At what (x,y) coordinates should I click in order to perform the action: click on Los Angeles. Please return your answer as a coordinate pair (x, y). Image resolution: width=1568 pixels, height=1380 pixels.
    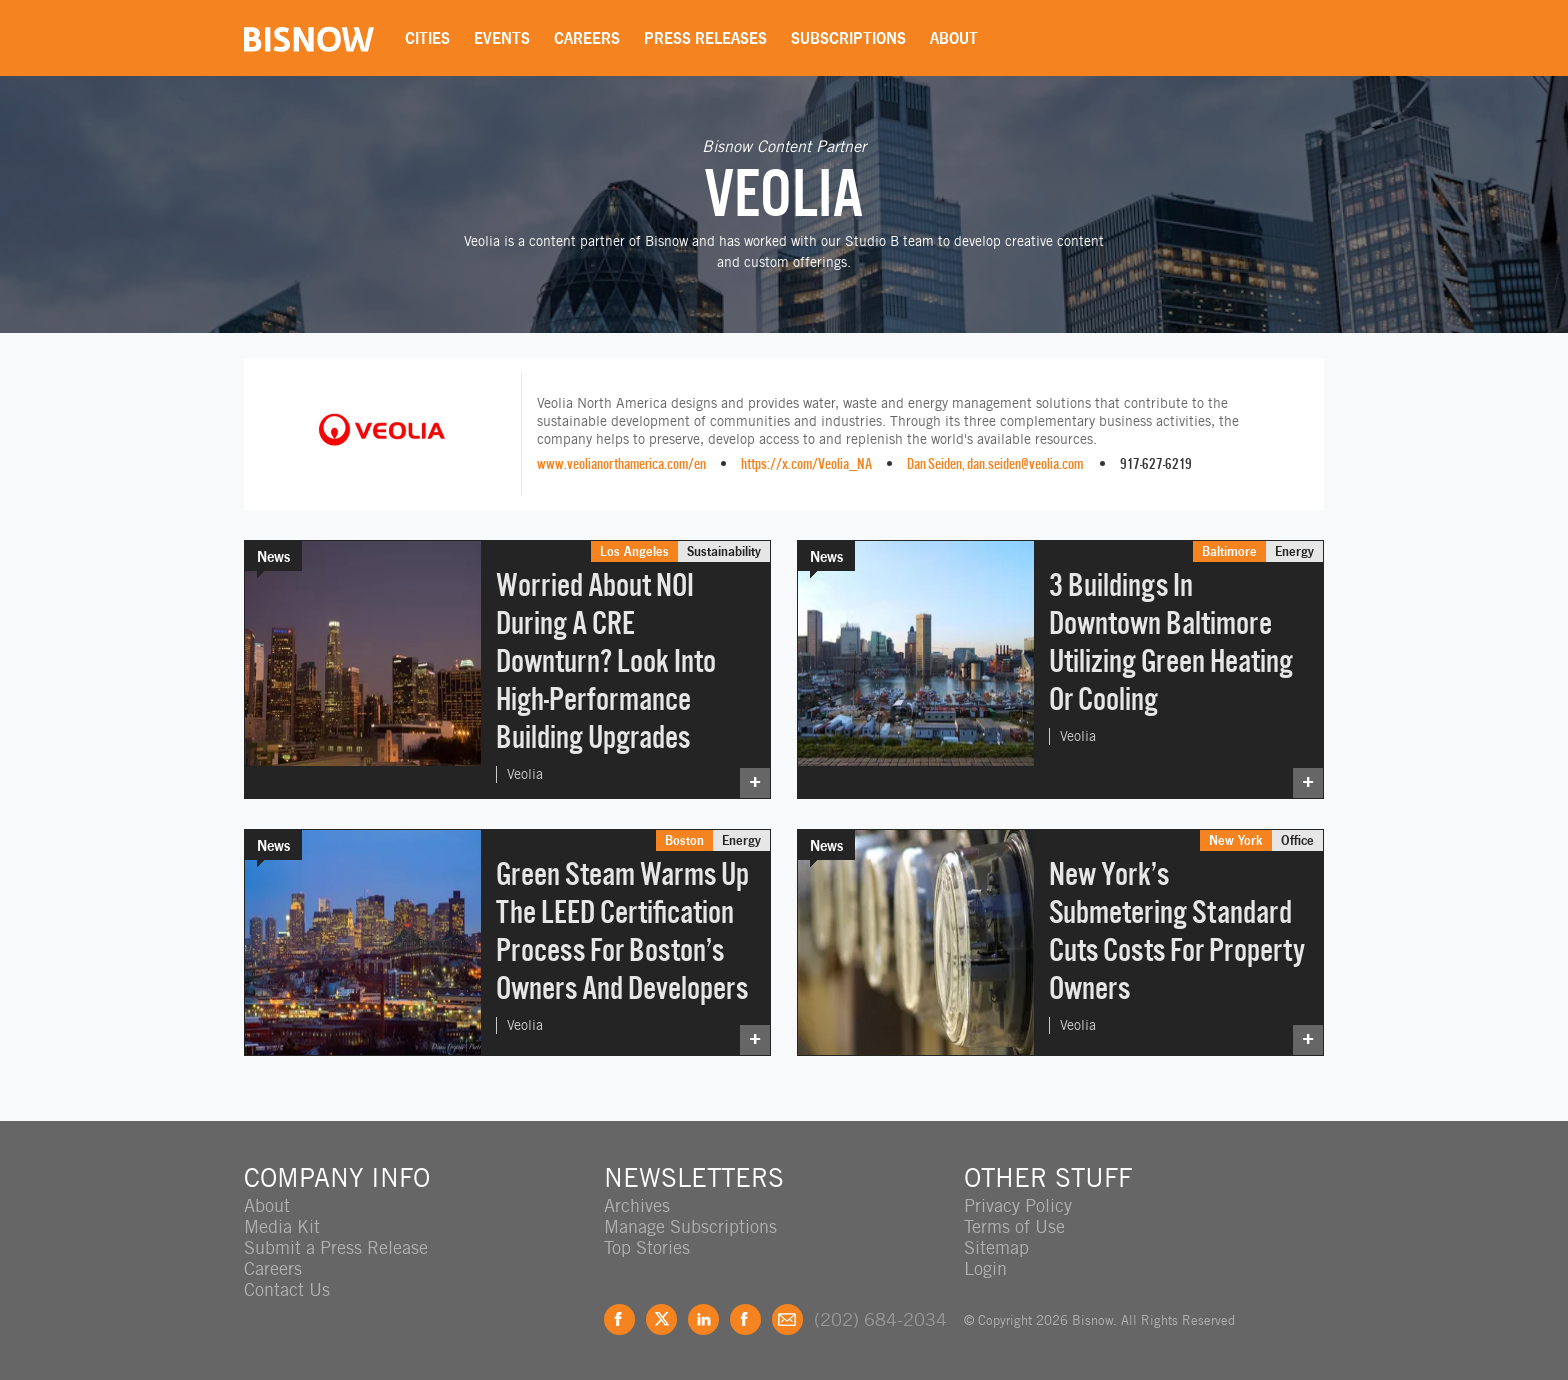
    Looking at the image, I should click on (634, 551).